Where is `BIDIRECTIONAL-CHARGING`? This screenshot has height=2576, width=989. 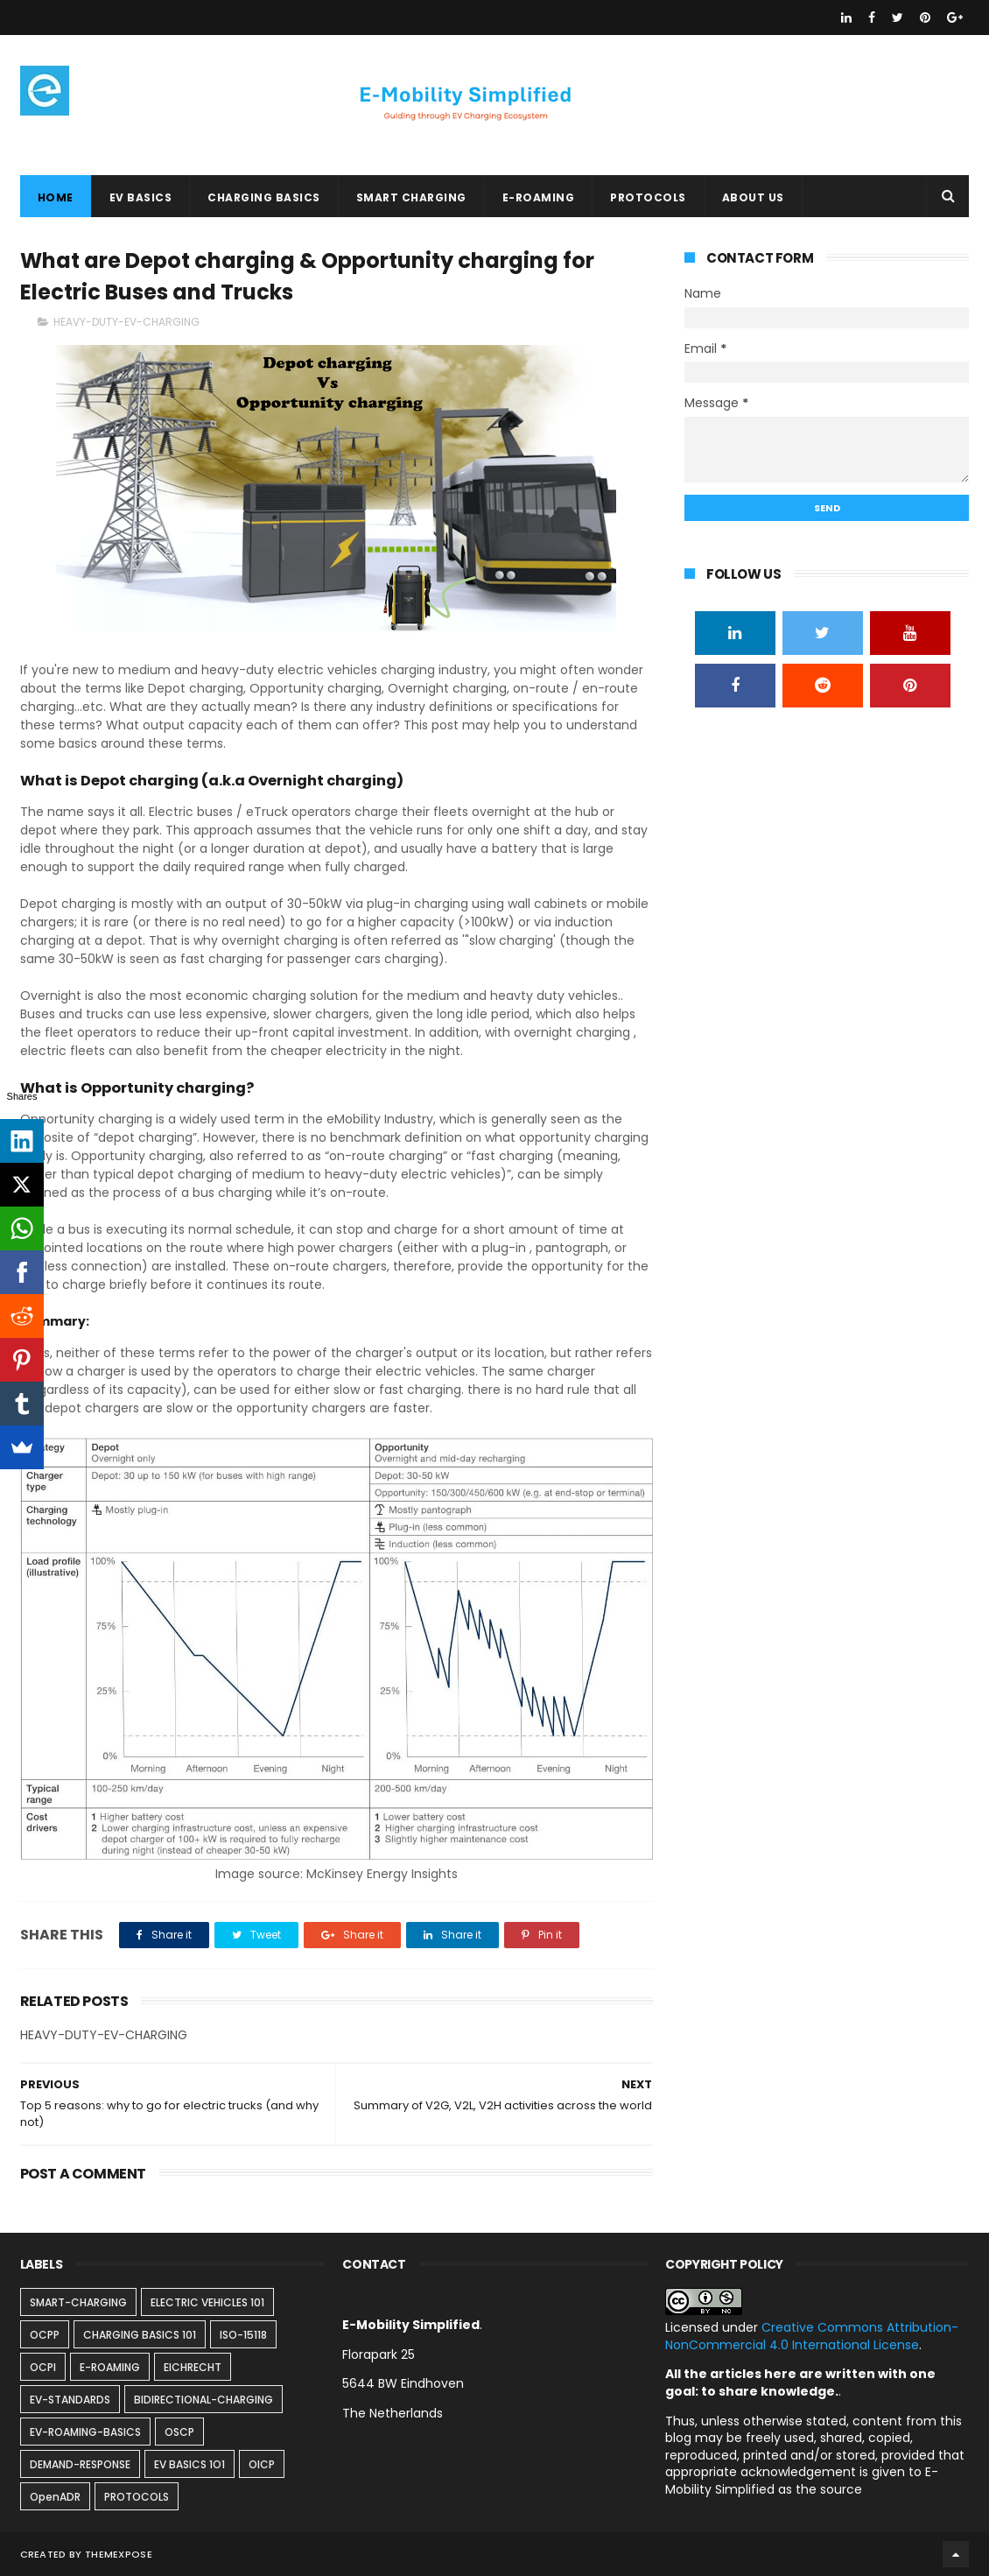
BIDIRECTIONAL-CHARGING is located at coordinates (203, 2399).